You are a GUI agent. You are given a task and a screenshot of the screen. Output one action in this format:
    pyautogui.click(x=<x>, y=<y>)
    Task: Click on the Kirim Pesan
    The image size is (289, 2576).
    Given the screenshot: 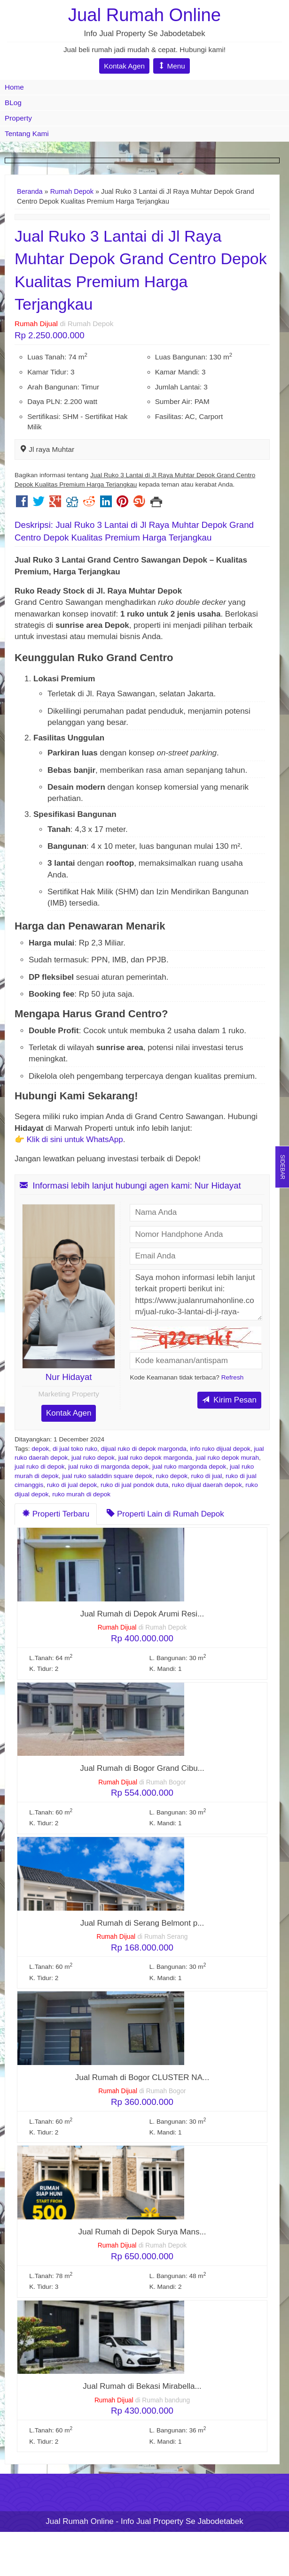 What is the action you would take?
    pyautogui.click(x=229, y=1399)
    